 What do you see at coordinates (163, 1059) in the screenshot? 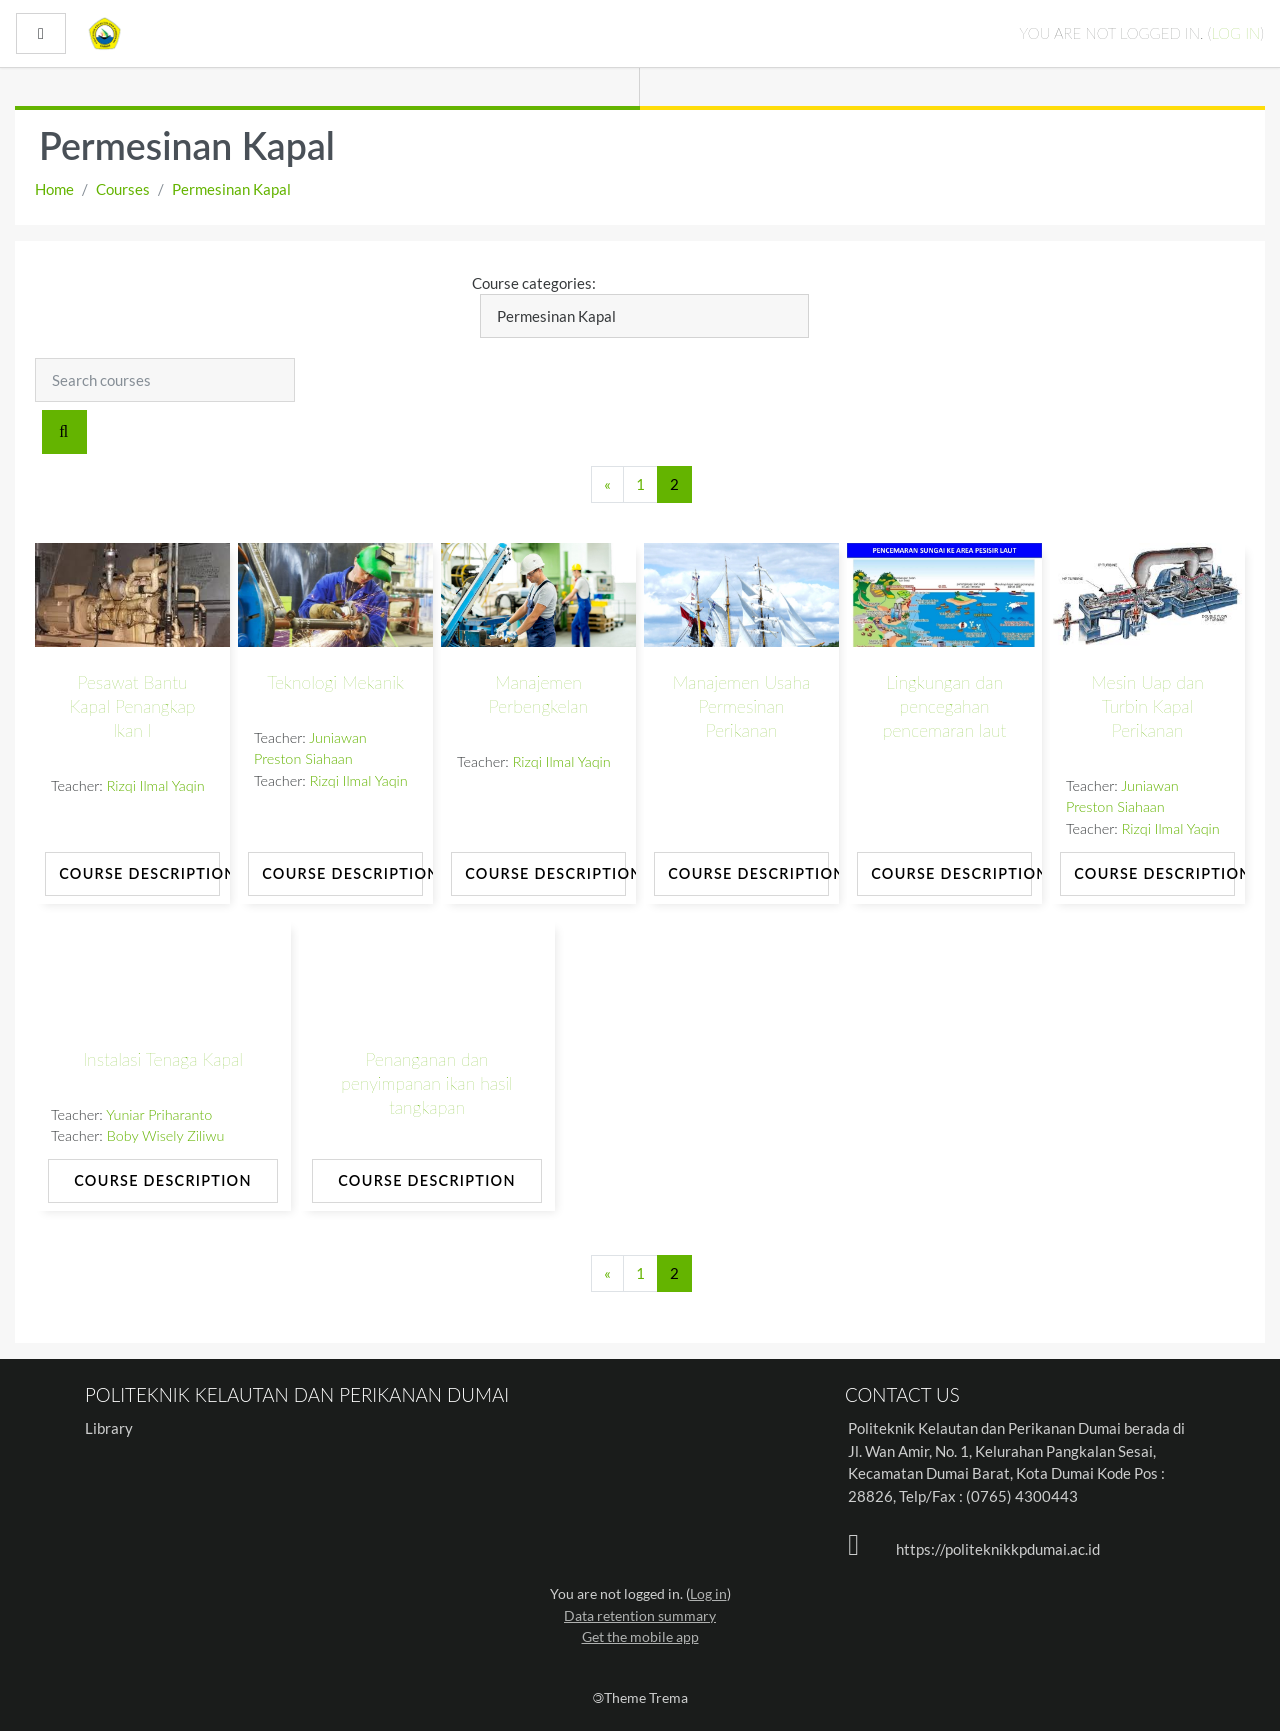
I see `Instalasi Tenaga Kapal` at bounding box center [163, 1059].